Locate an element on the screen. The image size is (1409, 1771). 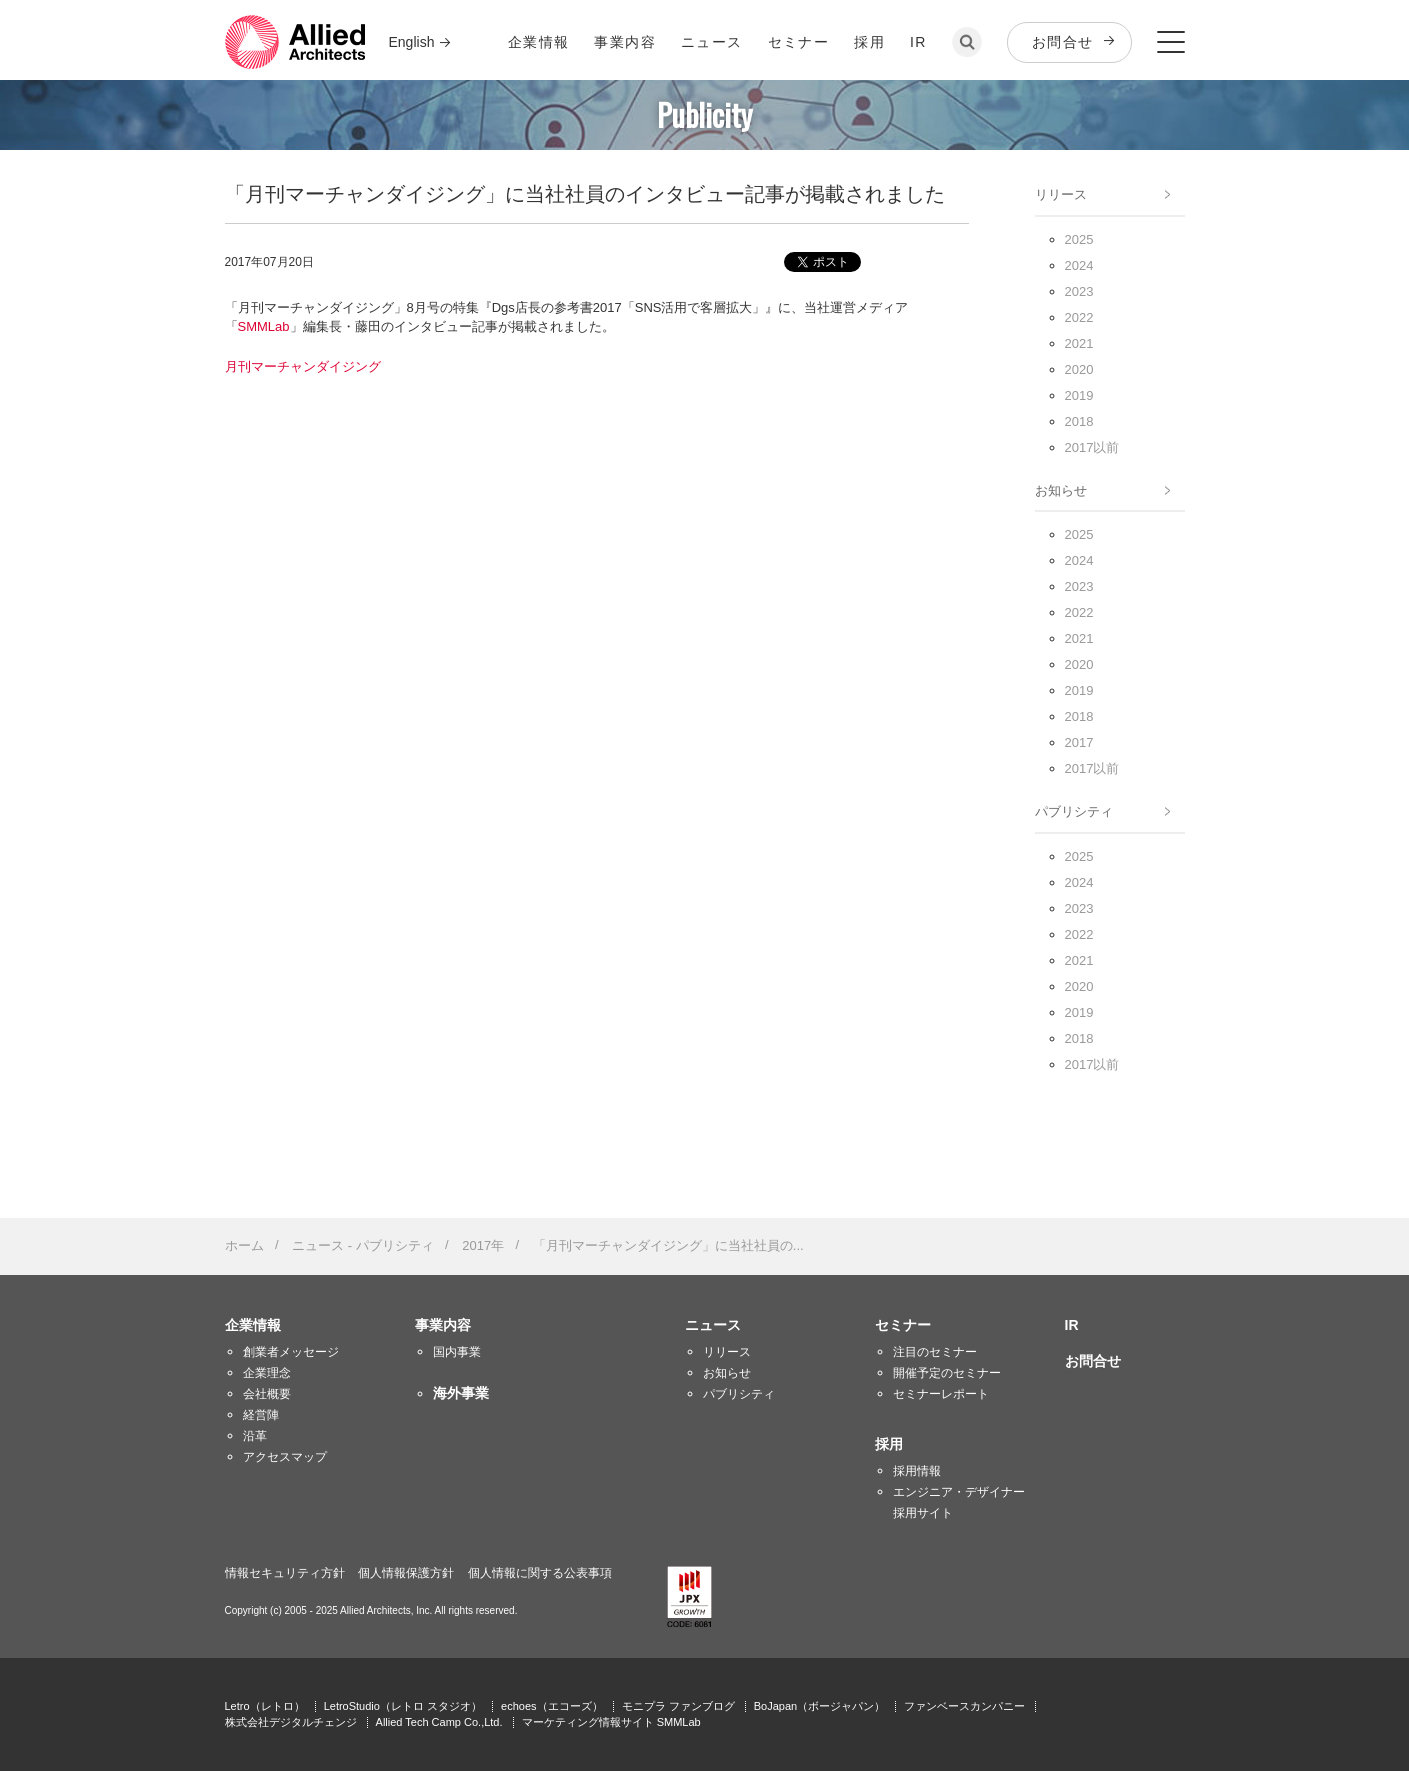
BoJapan（ボージャパン） is located at coordinates (819, 1706).